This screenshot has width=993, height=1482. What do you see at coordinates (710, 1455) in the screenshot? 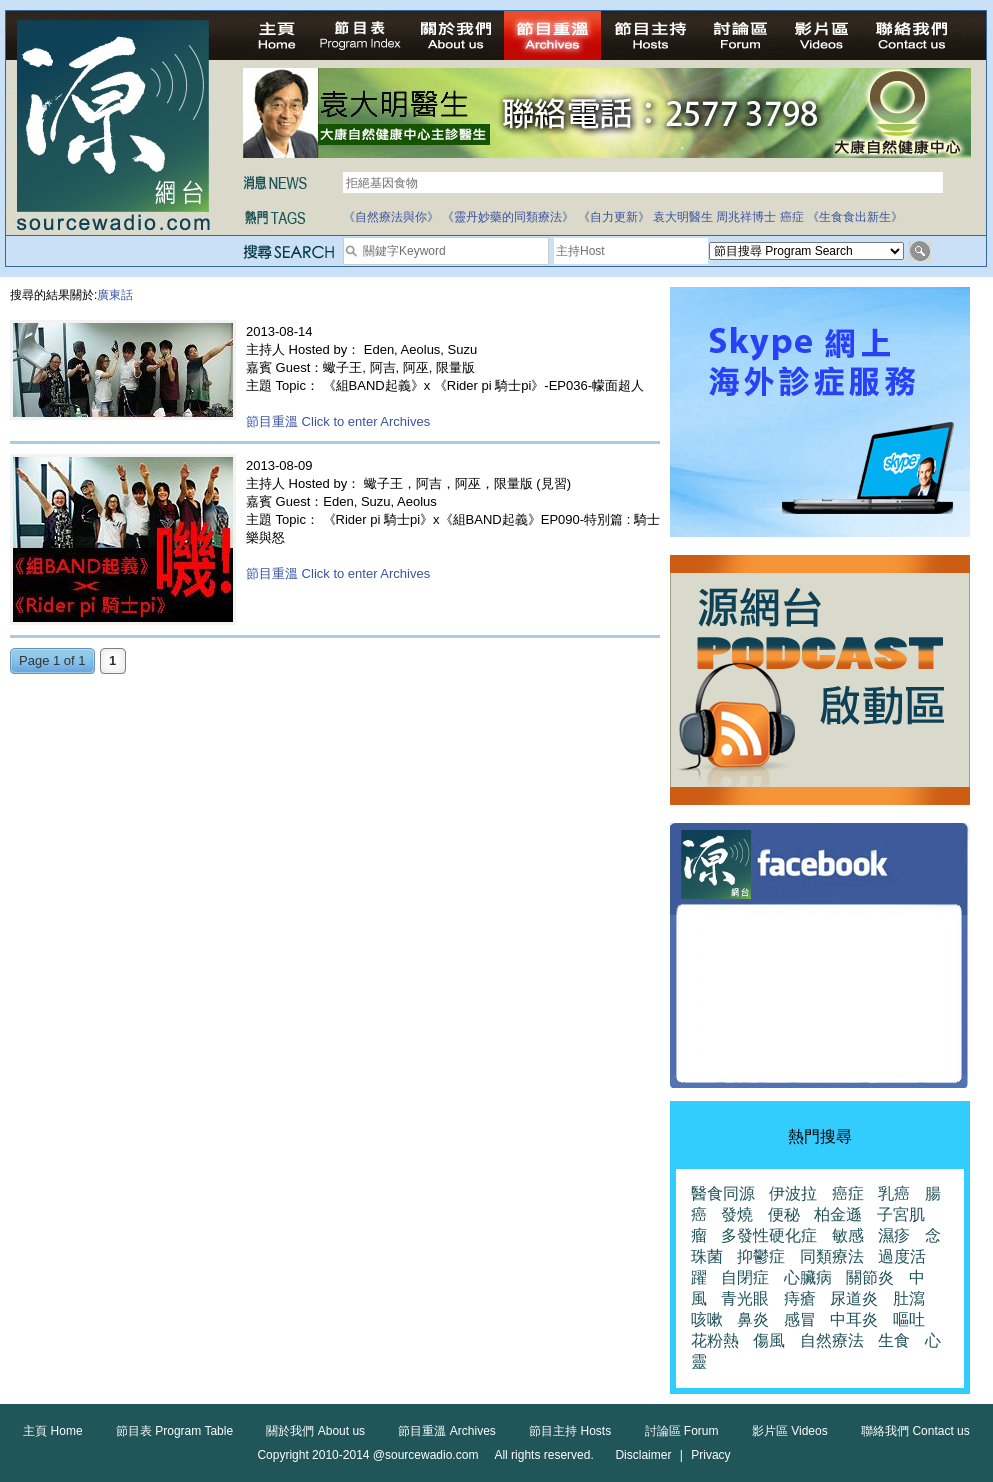
I see `Privacy` at bounding box center [710, 1455].